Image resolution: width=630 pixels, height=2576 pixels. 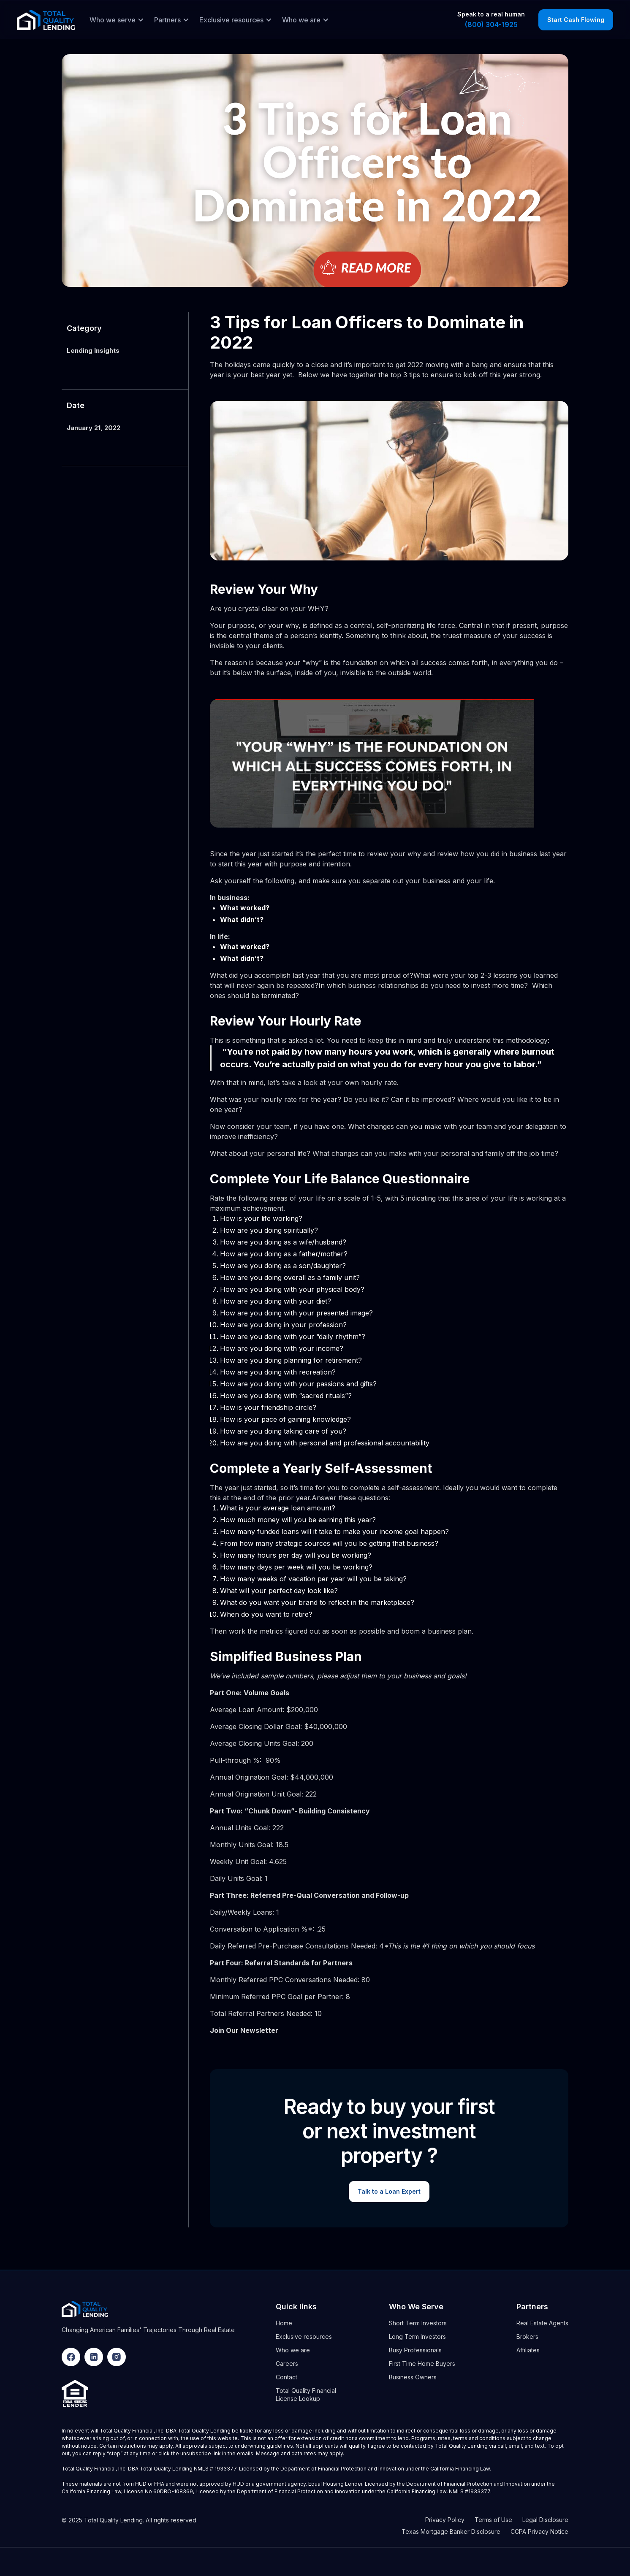 I want to click on Business Owners, so click(x=413, y=2377).